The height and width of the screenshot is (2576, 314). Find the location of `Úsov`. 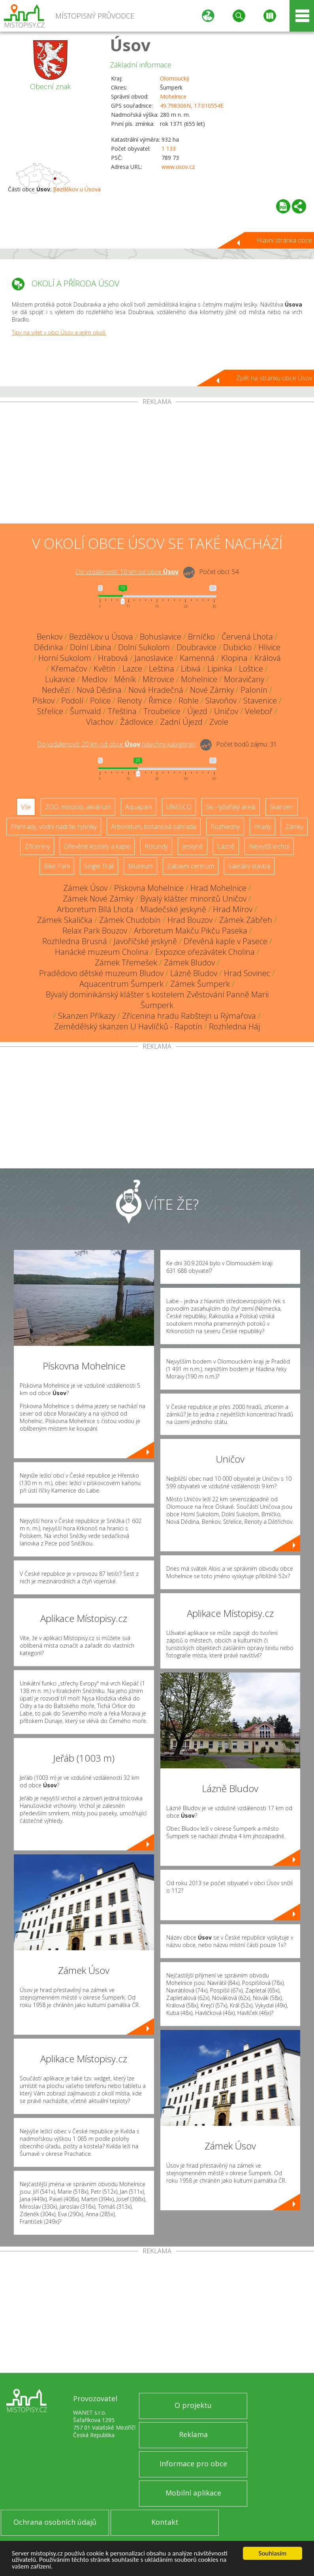

Úsov is located at coordinates (130, 45).